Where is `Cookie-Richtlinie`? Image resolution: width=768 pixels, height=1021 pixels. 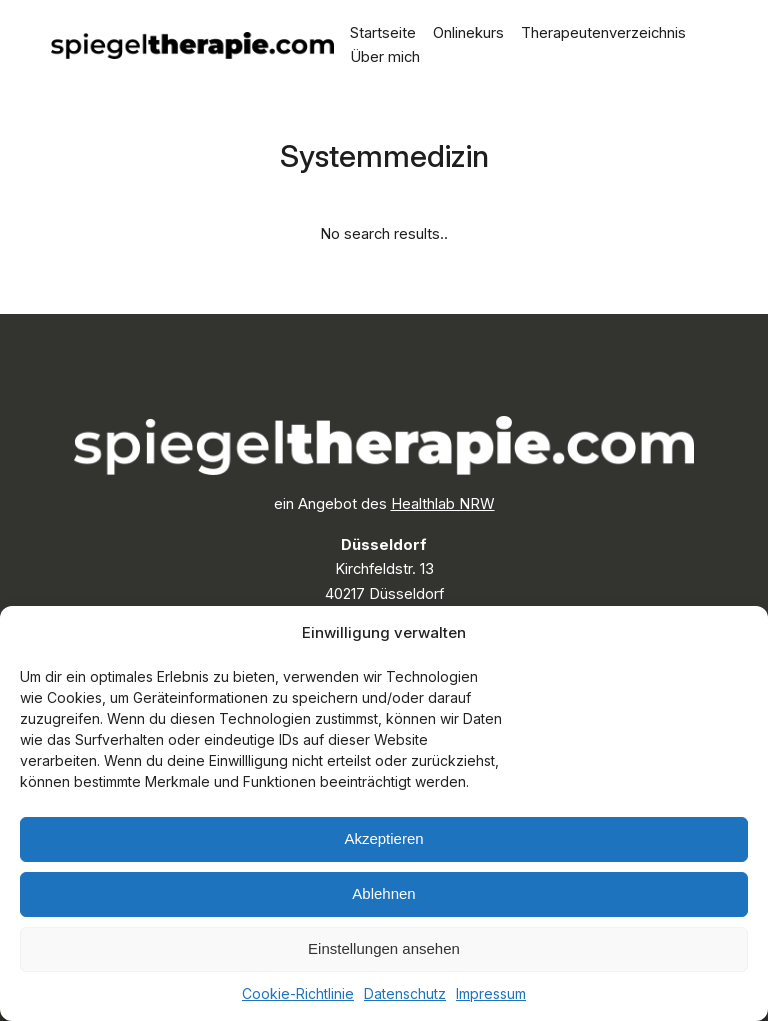
Cookie-Richtlinie is located at coordinates (298, 993).